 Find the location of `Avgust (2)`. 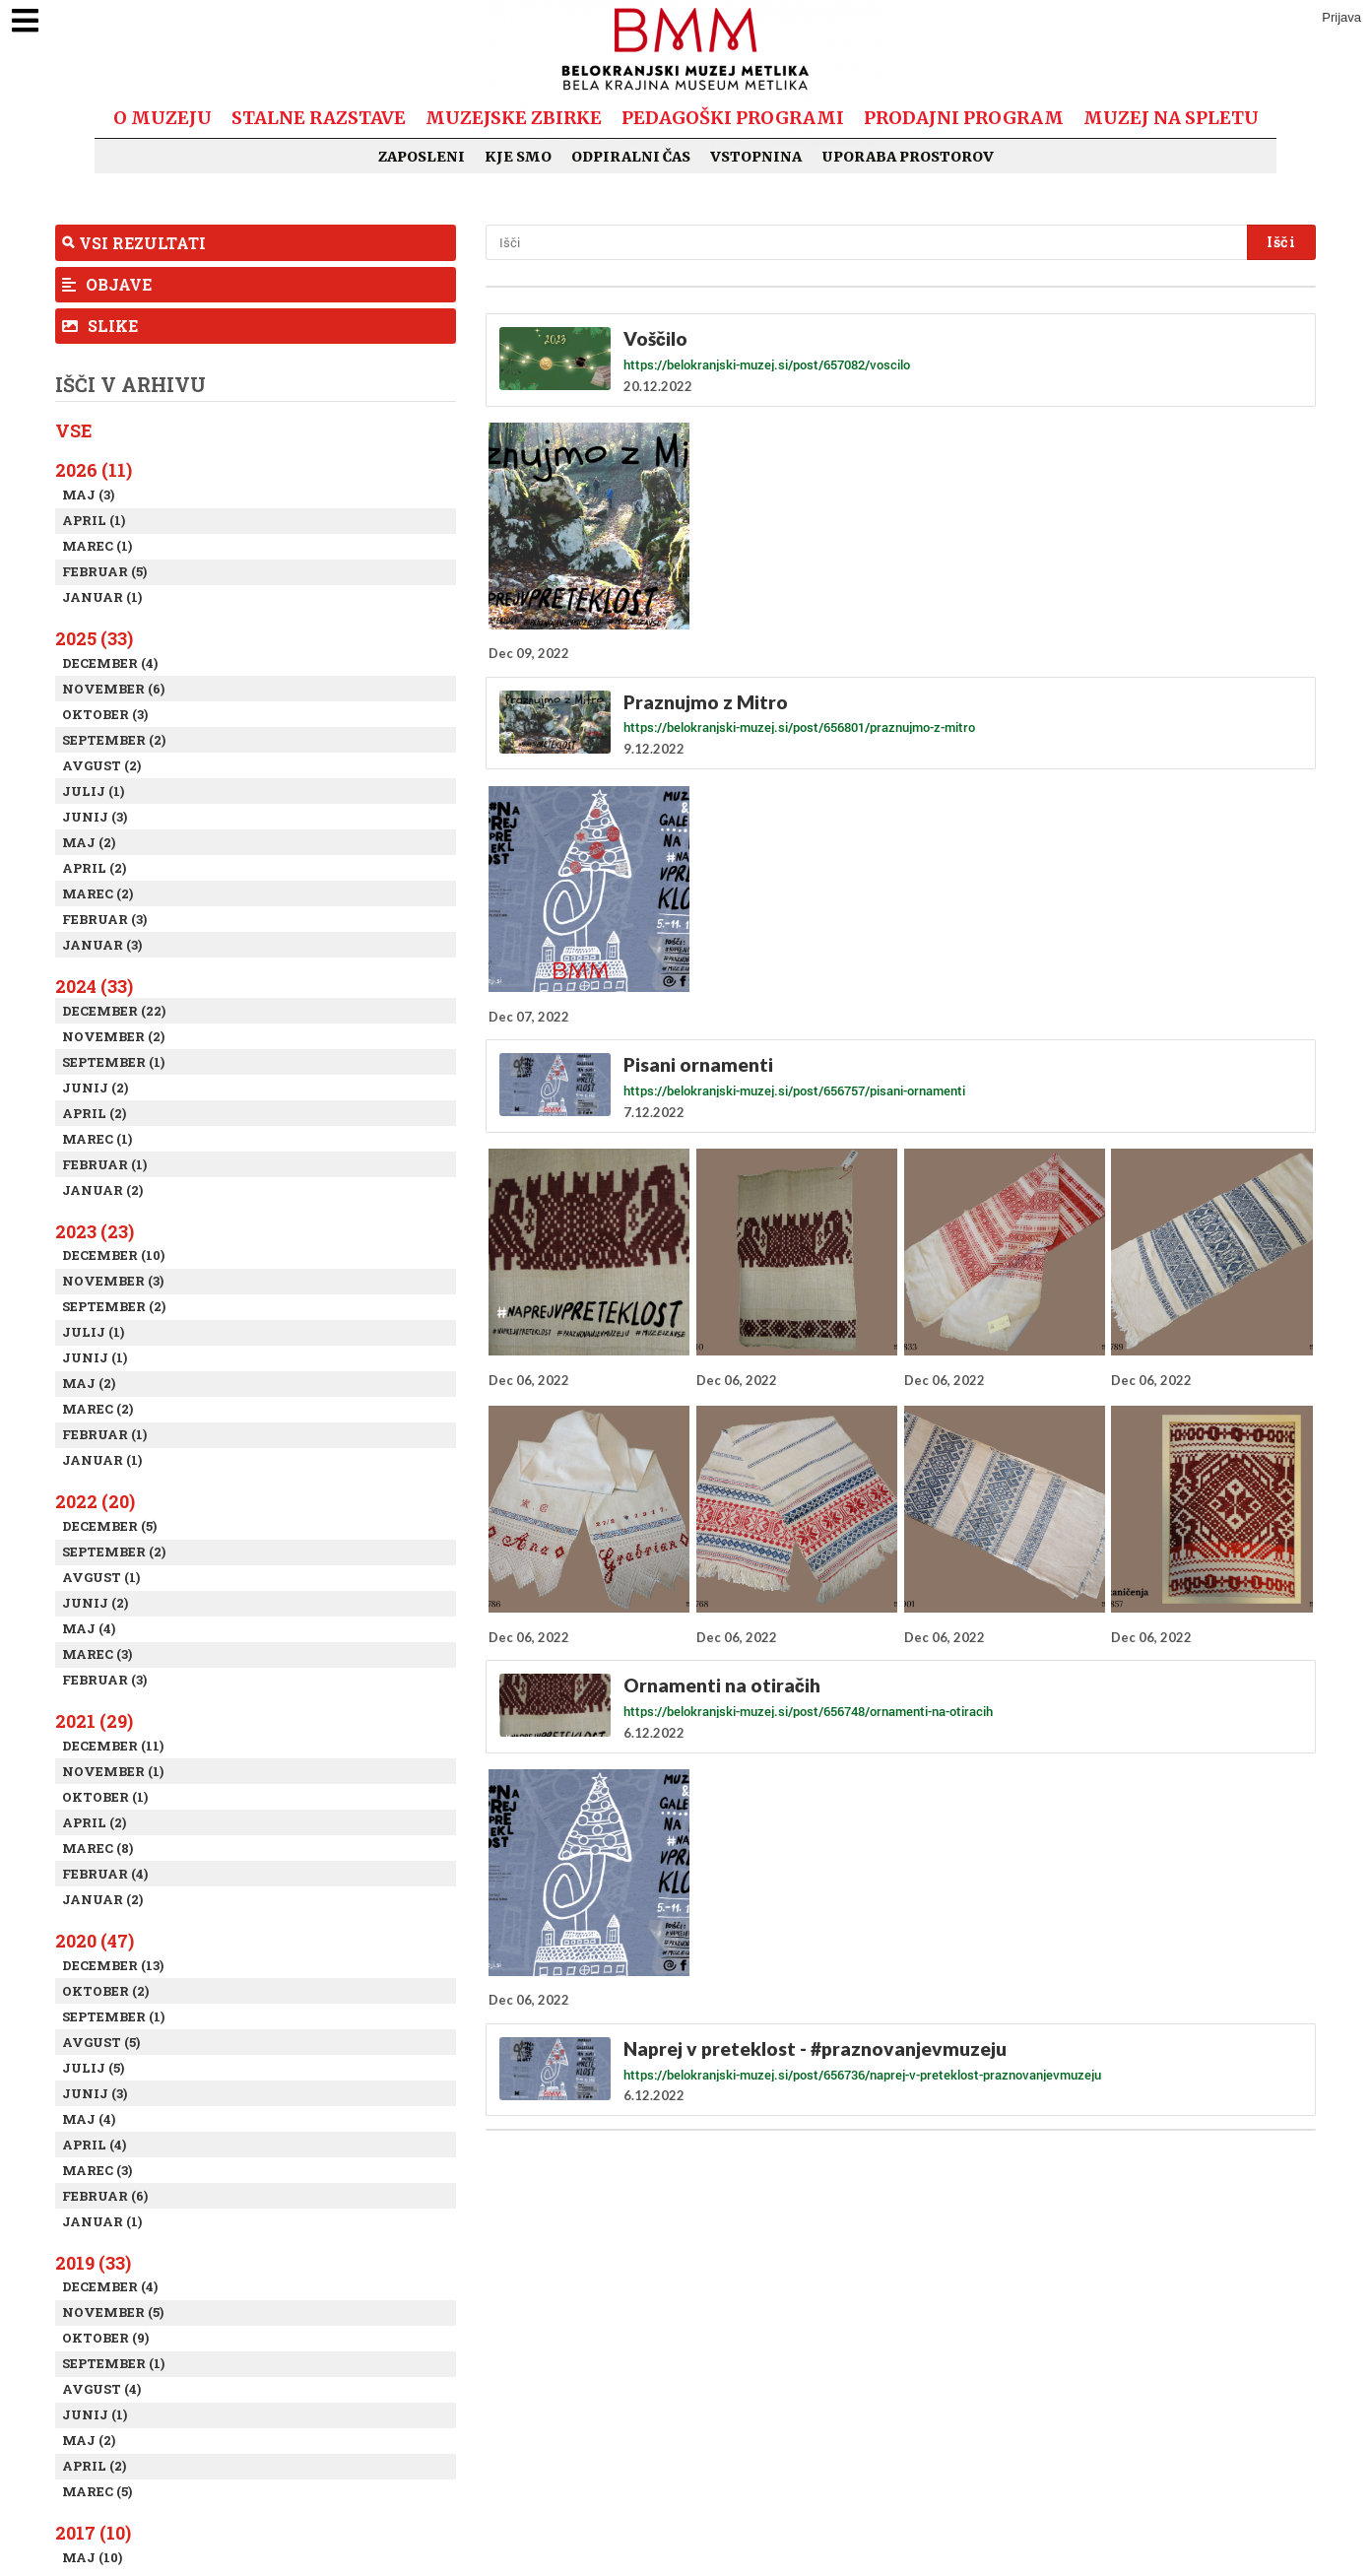

Avgust (2) is located at coordinates (101, 765).